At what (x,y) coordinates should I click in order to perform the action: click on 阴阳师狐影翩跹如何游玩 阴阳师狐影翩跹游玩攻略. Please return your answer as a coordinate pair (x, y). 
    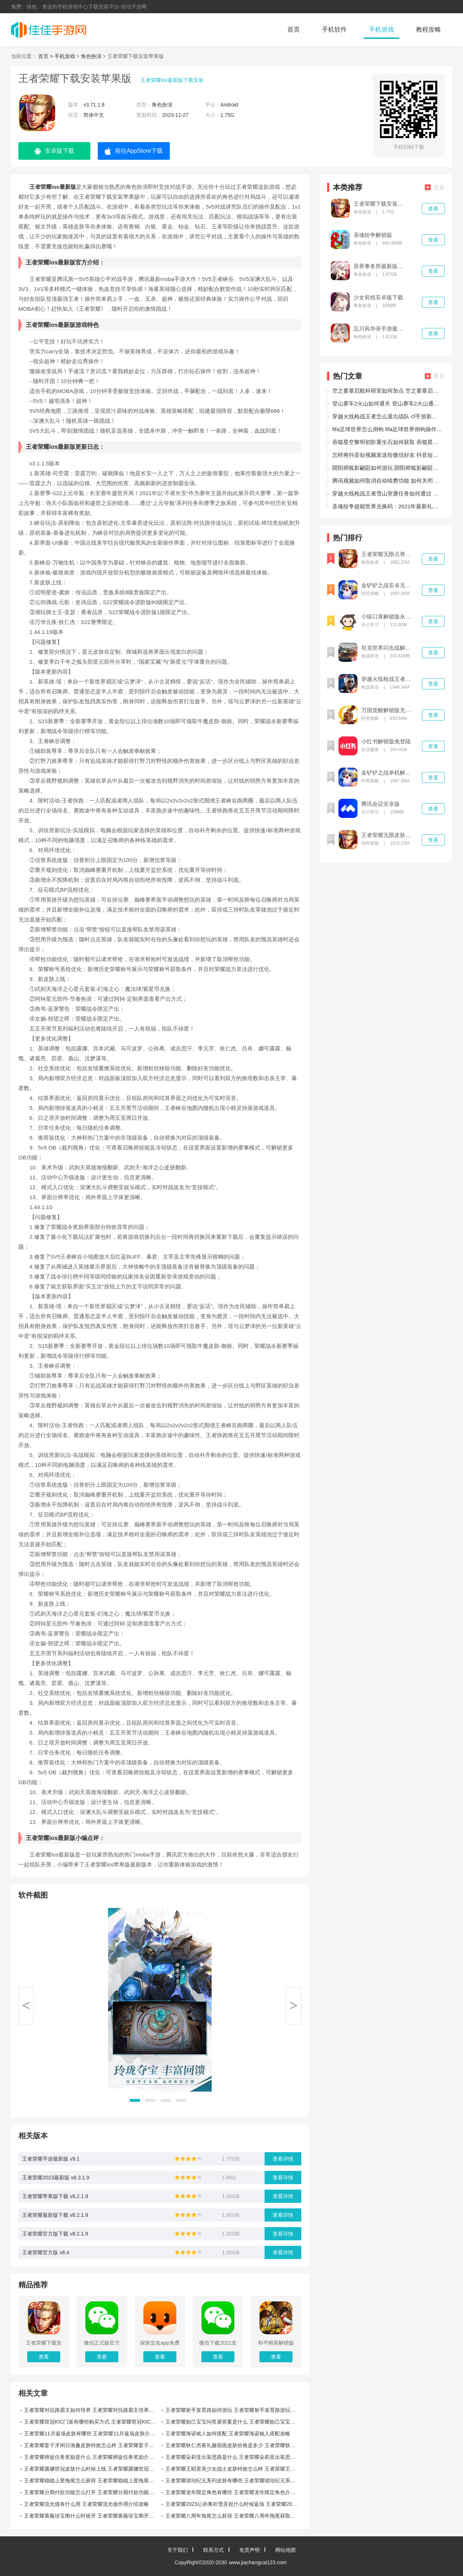
    Looking at the image, I should click on (387, 468).